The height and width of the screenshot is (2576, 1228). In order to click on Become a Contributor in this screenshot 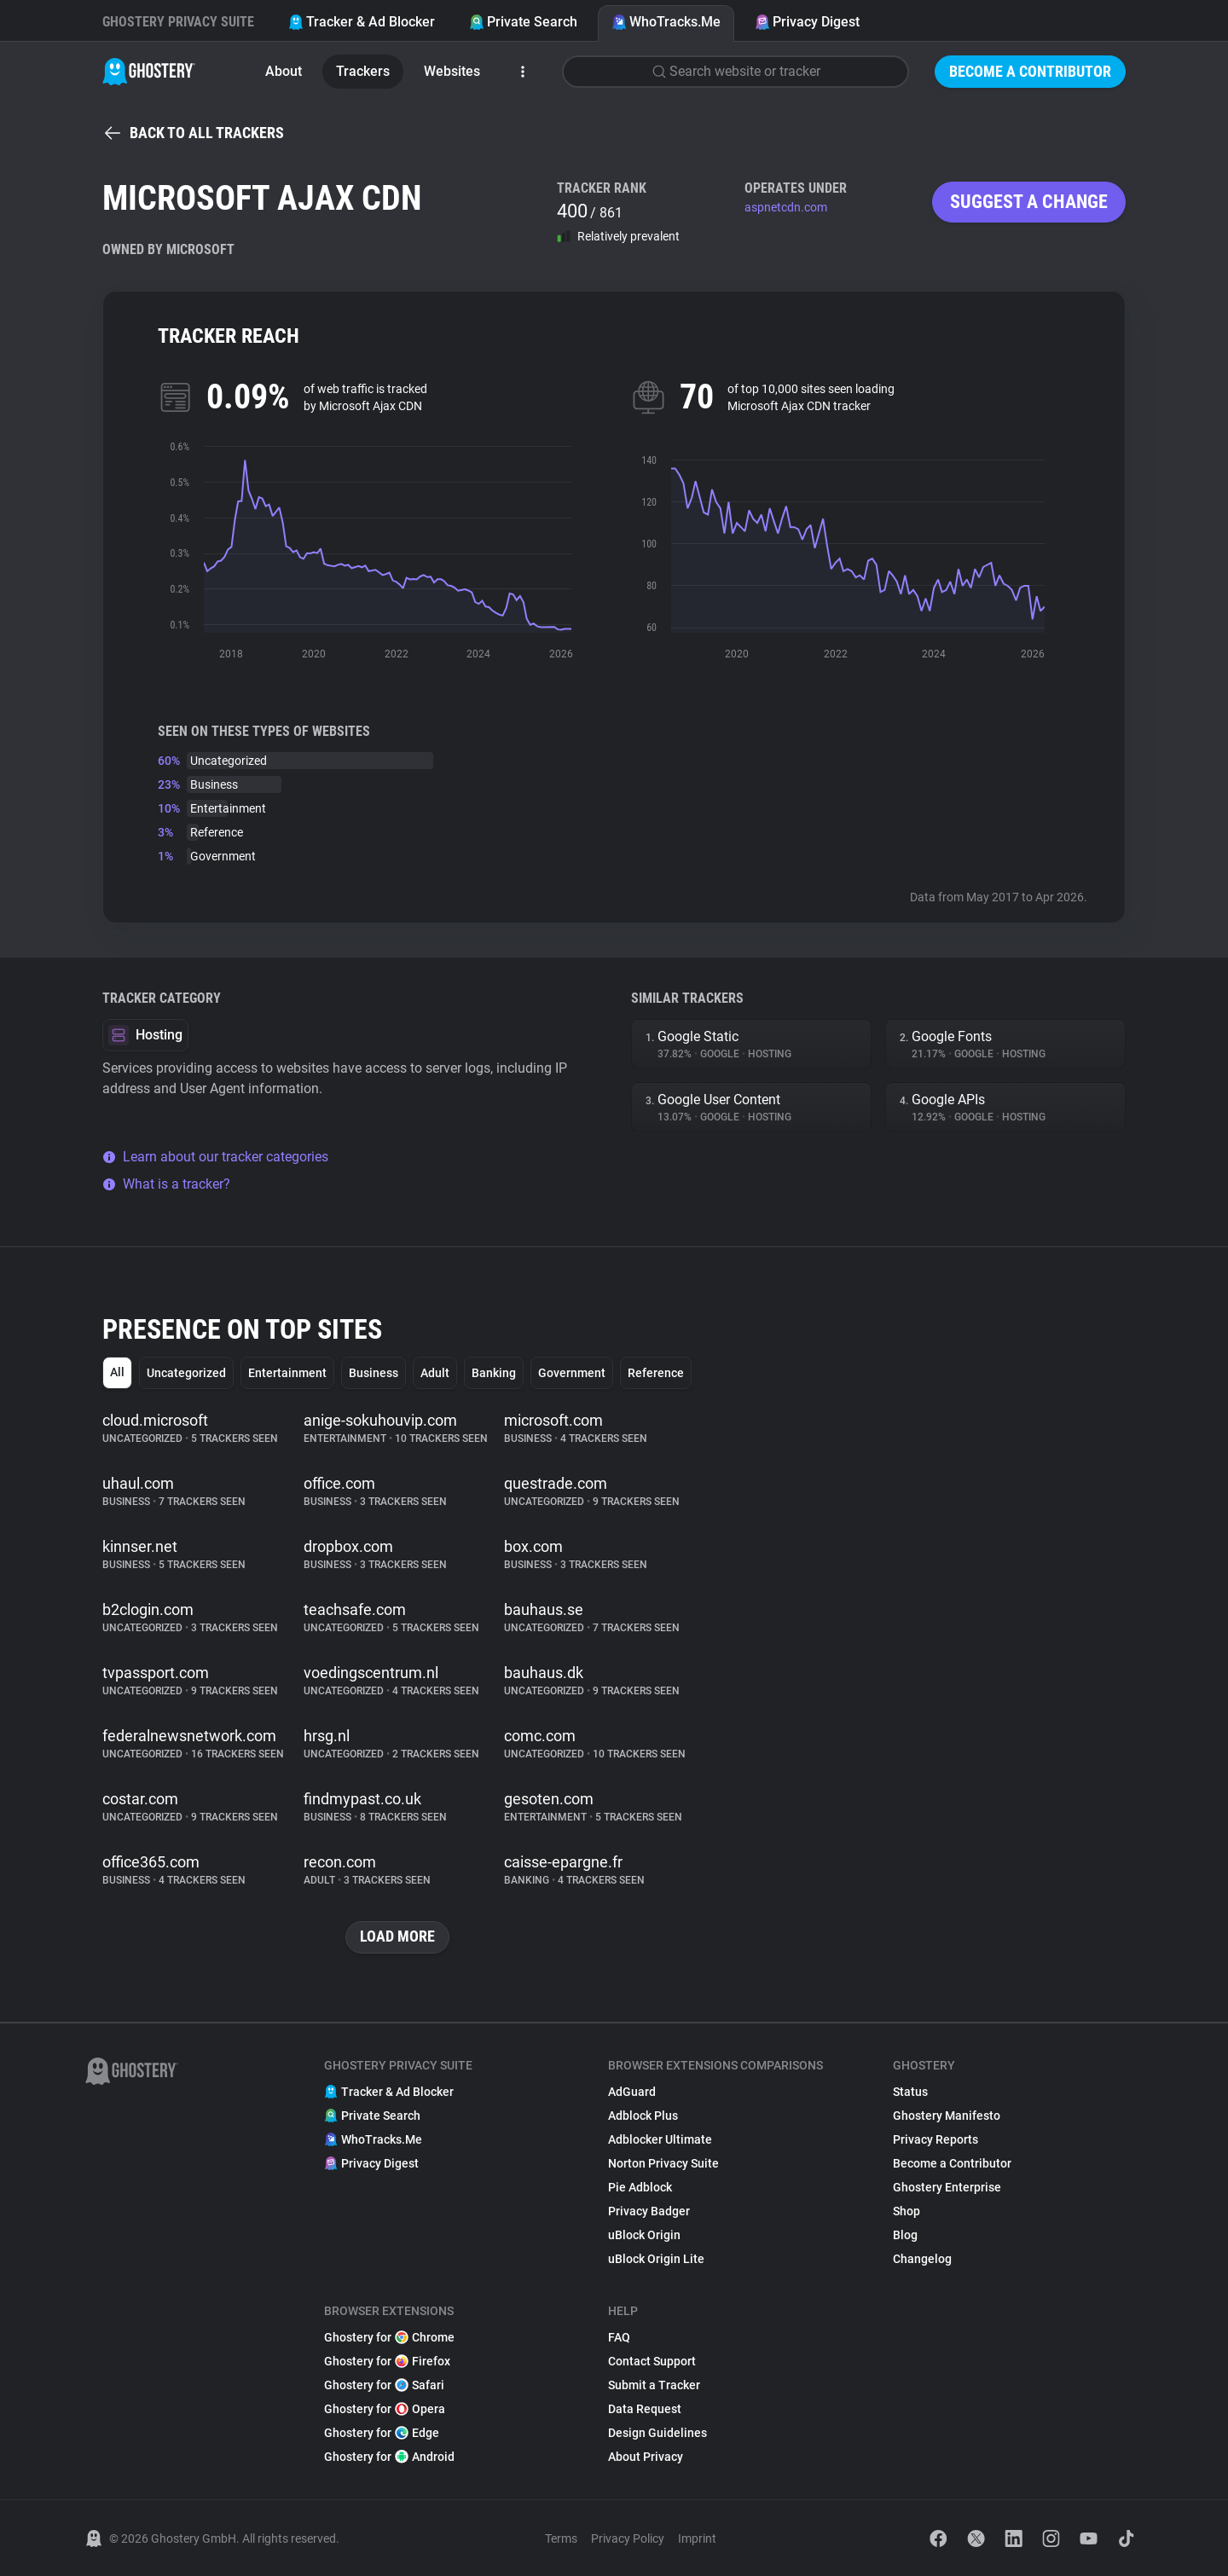, I will do `click(1030, 71)`.